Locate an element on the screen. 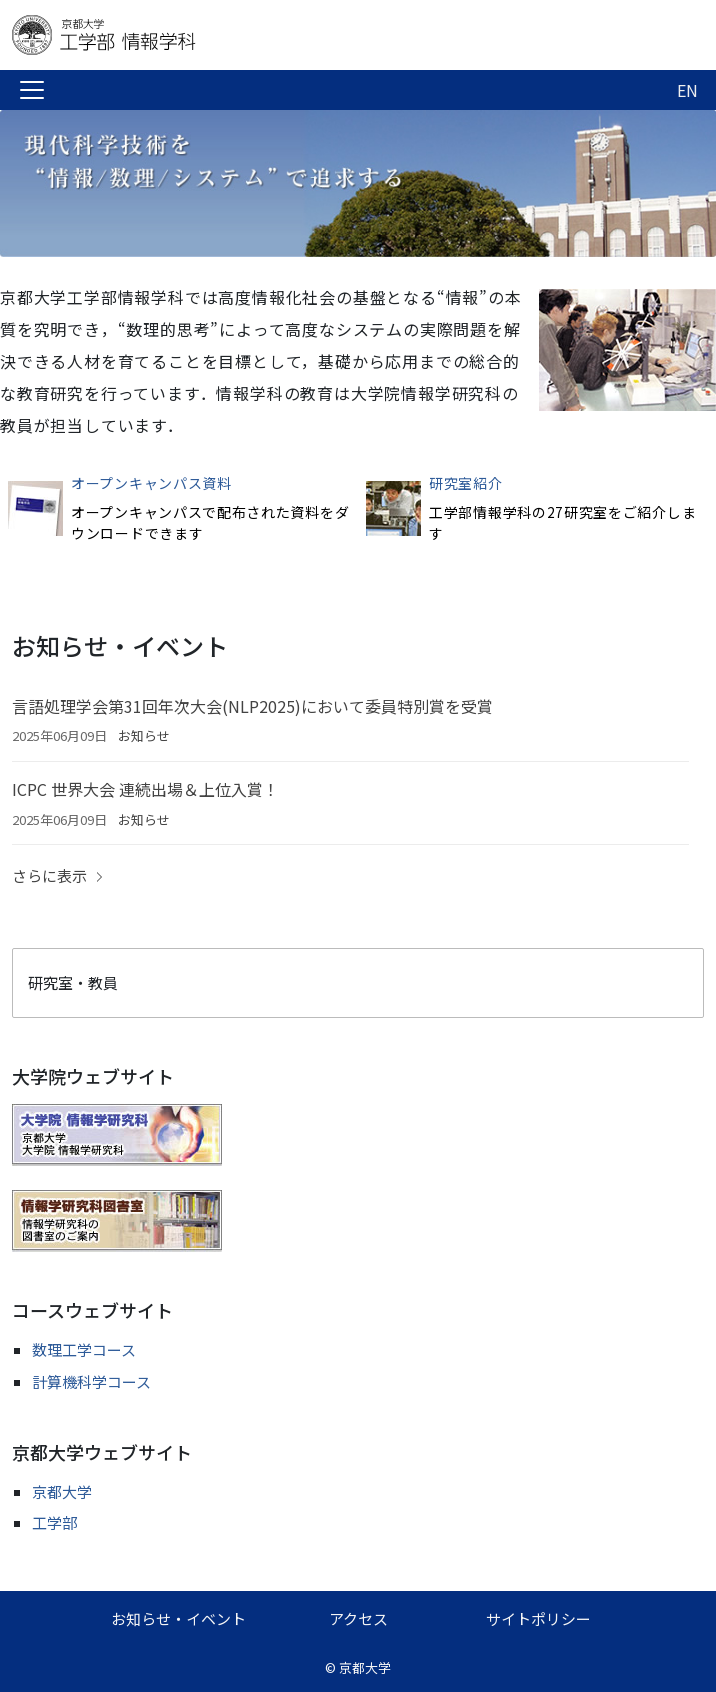  研究室・教員 is located at coordinates (73, 982).